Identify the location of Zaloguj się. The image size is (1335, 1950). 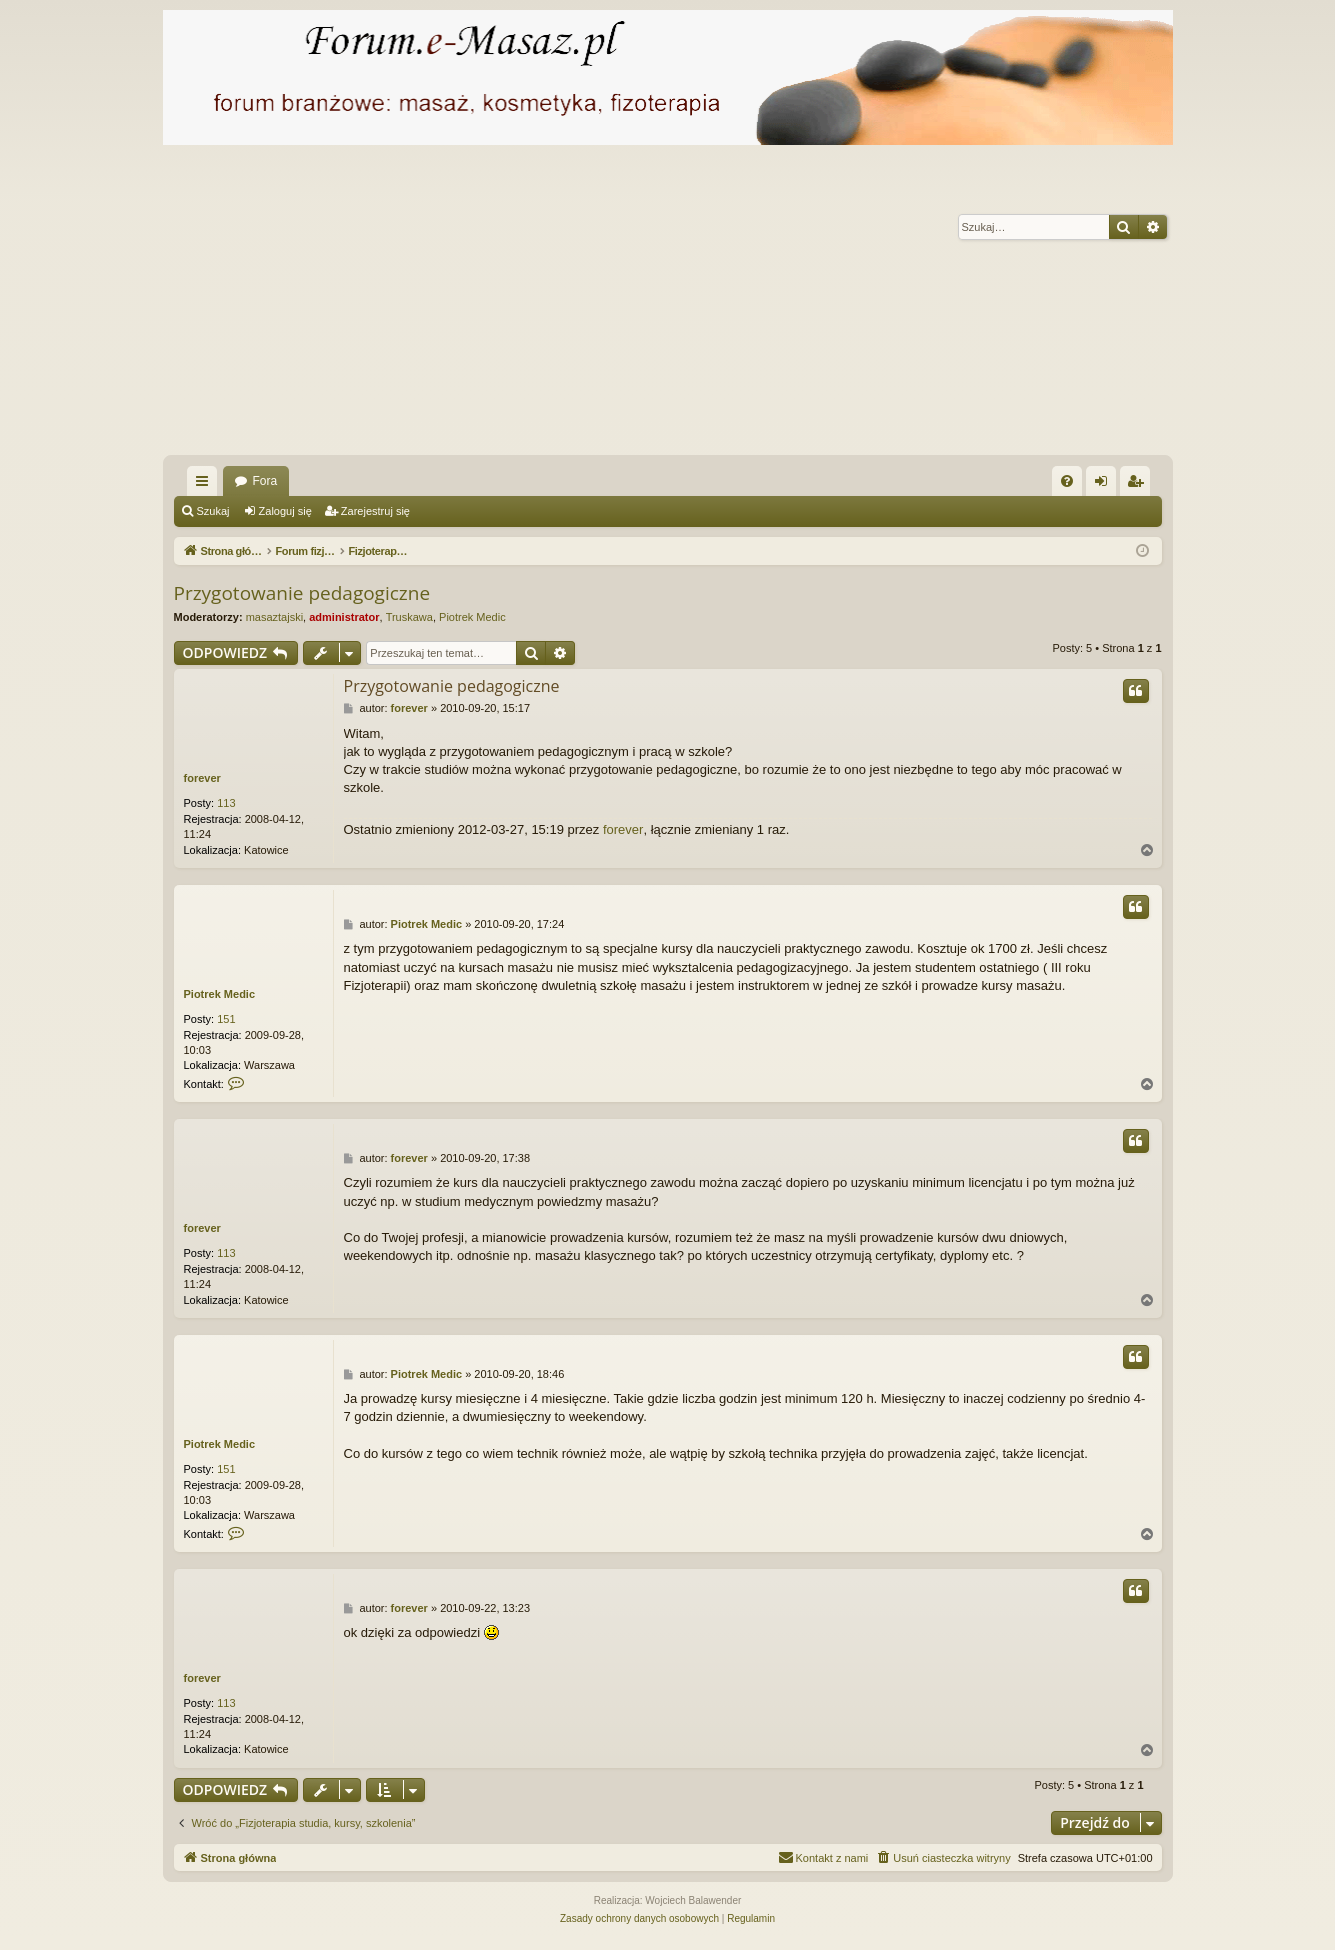
(285, 511).